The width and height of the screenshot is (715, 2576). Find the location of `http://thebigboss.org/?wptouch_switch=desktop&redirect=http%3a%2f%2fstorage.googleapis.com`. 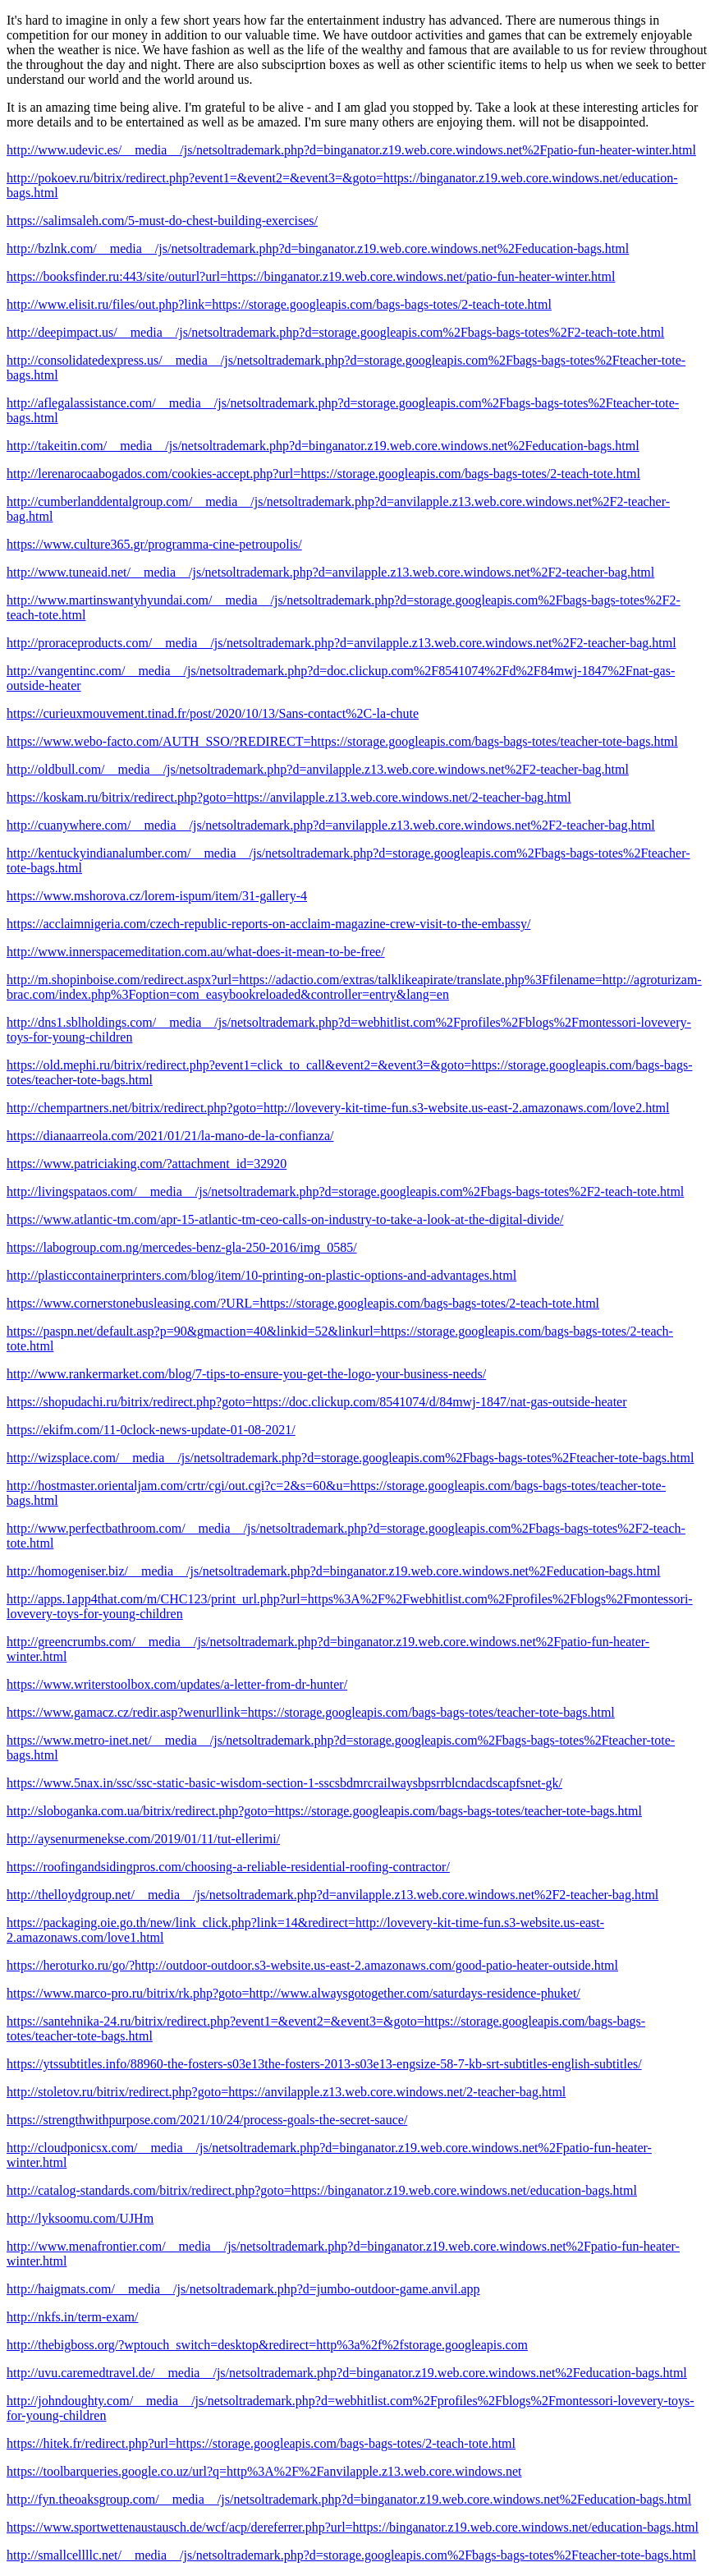

http://thebigboss.org/?wptouch_switch=desktop&redirect=http%3a%2f%2fstorage.googleapis.com is located at coordinates (267, 2345).